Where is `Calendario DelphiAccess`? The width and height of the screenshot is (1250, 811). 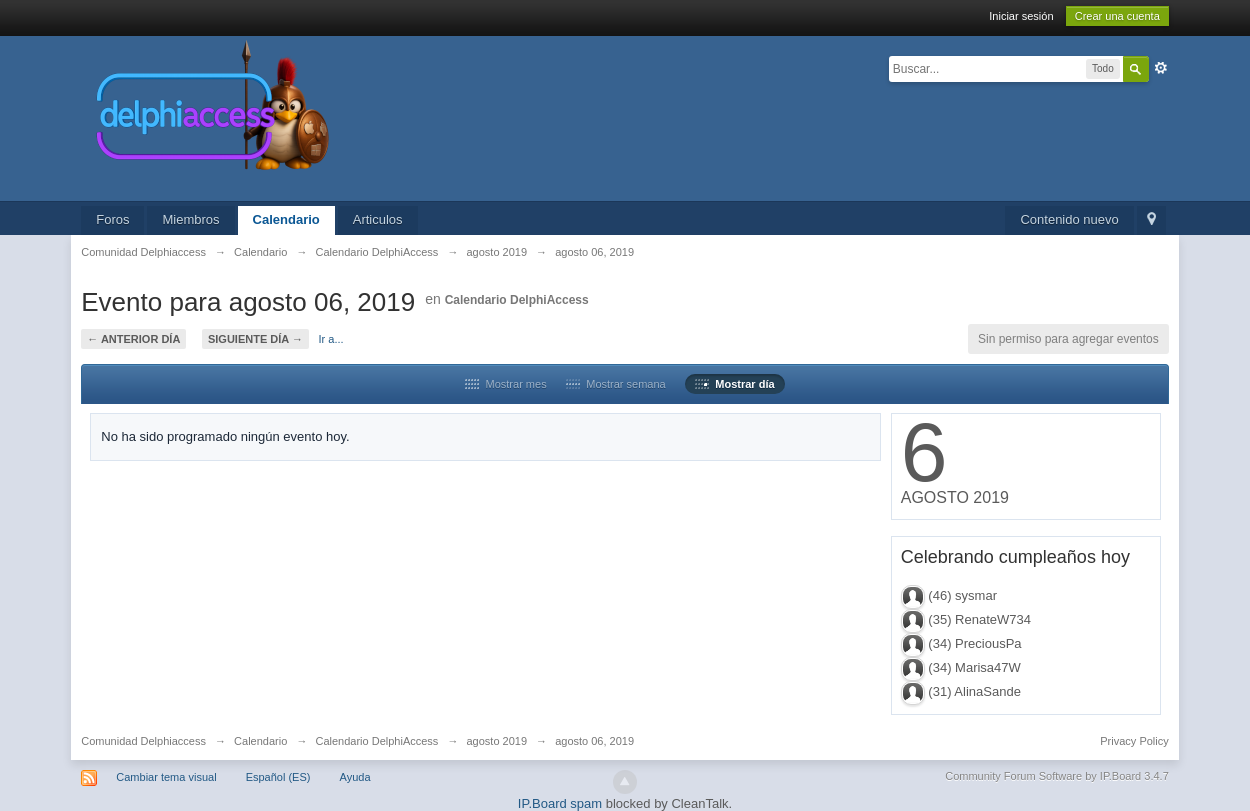 Calendario DelphiAccess is located at coordinates (517, 300).